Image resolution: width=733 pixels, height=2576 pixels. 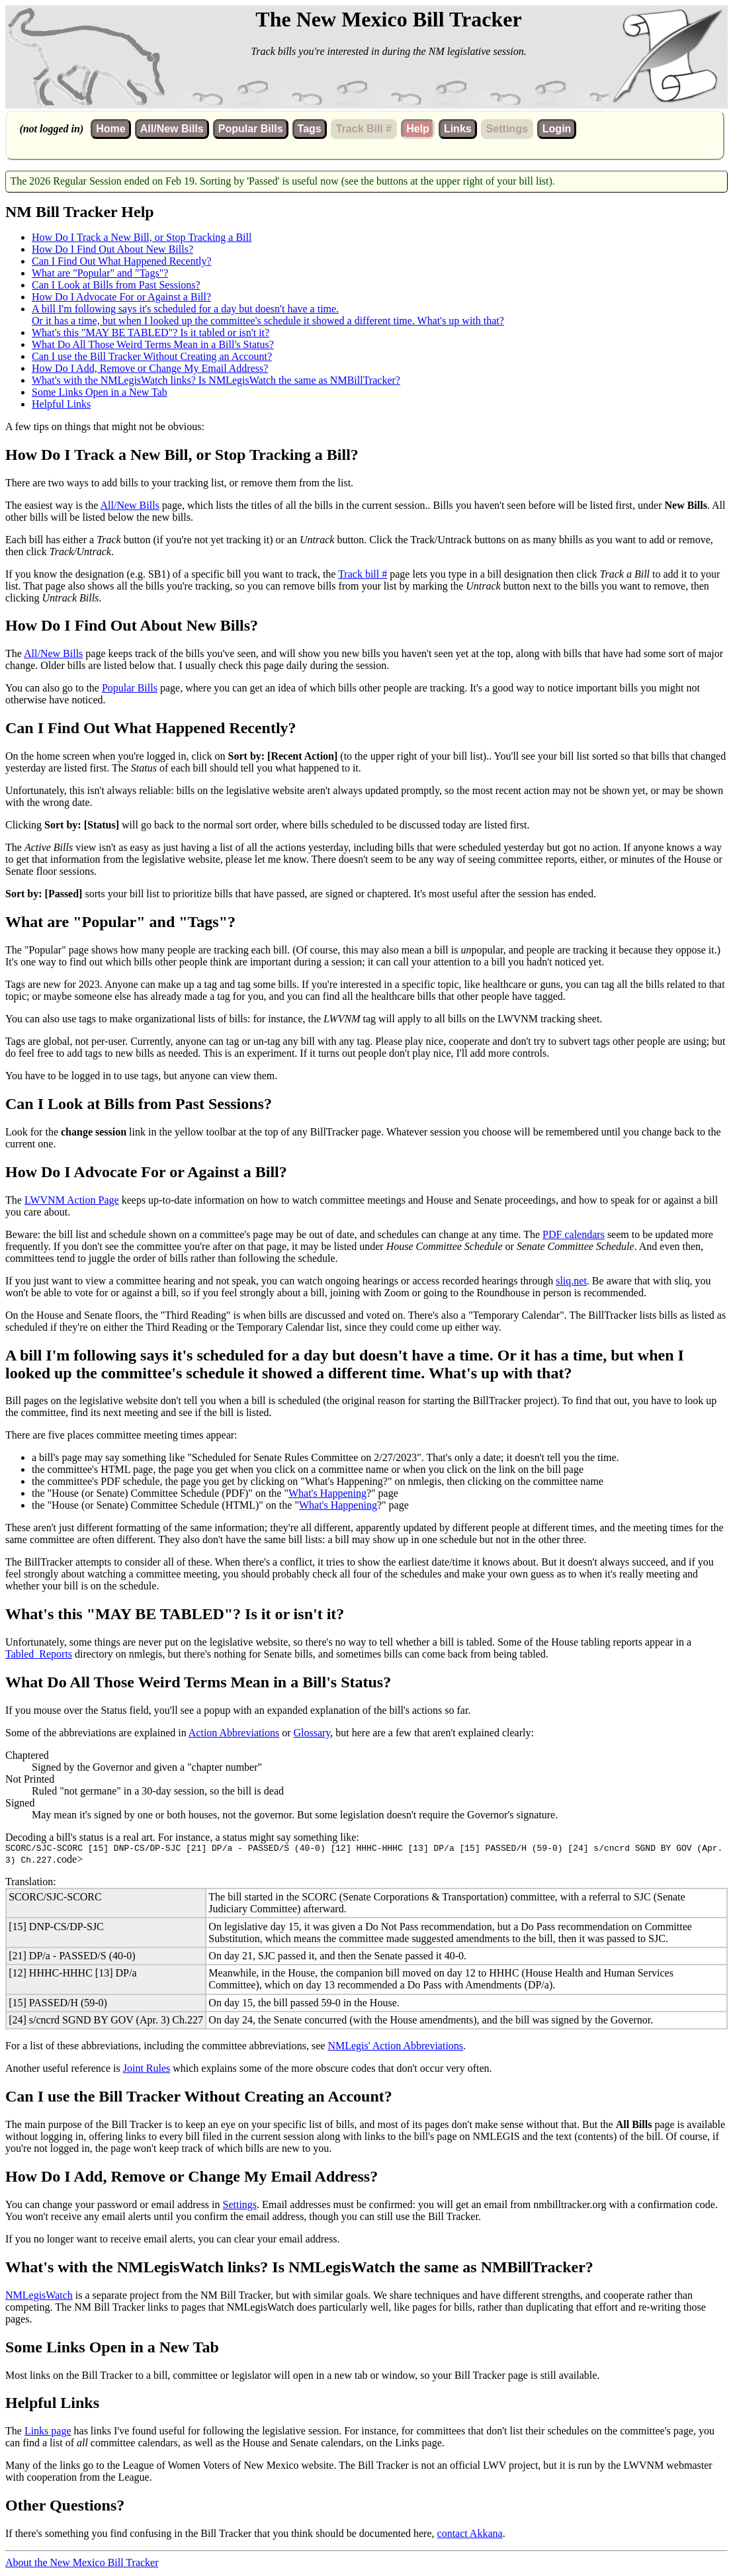 What do you see at coordinates (61, 404) in the screenshot?
I see `Helpful Links` at bounding box center [61, 404].